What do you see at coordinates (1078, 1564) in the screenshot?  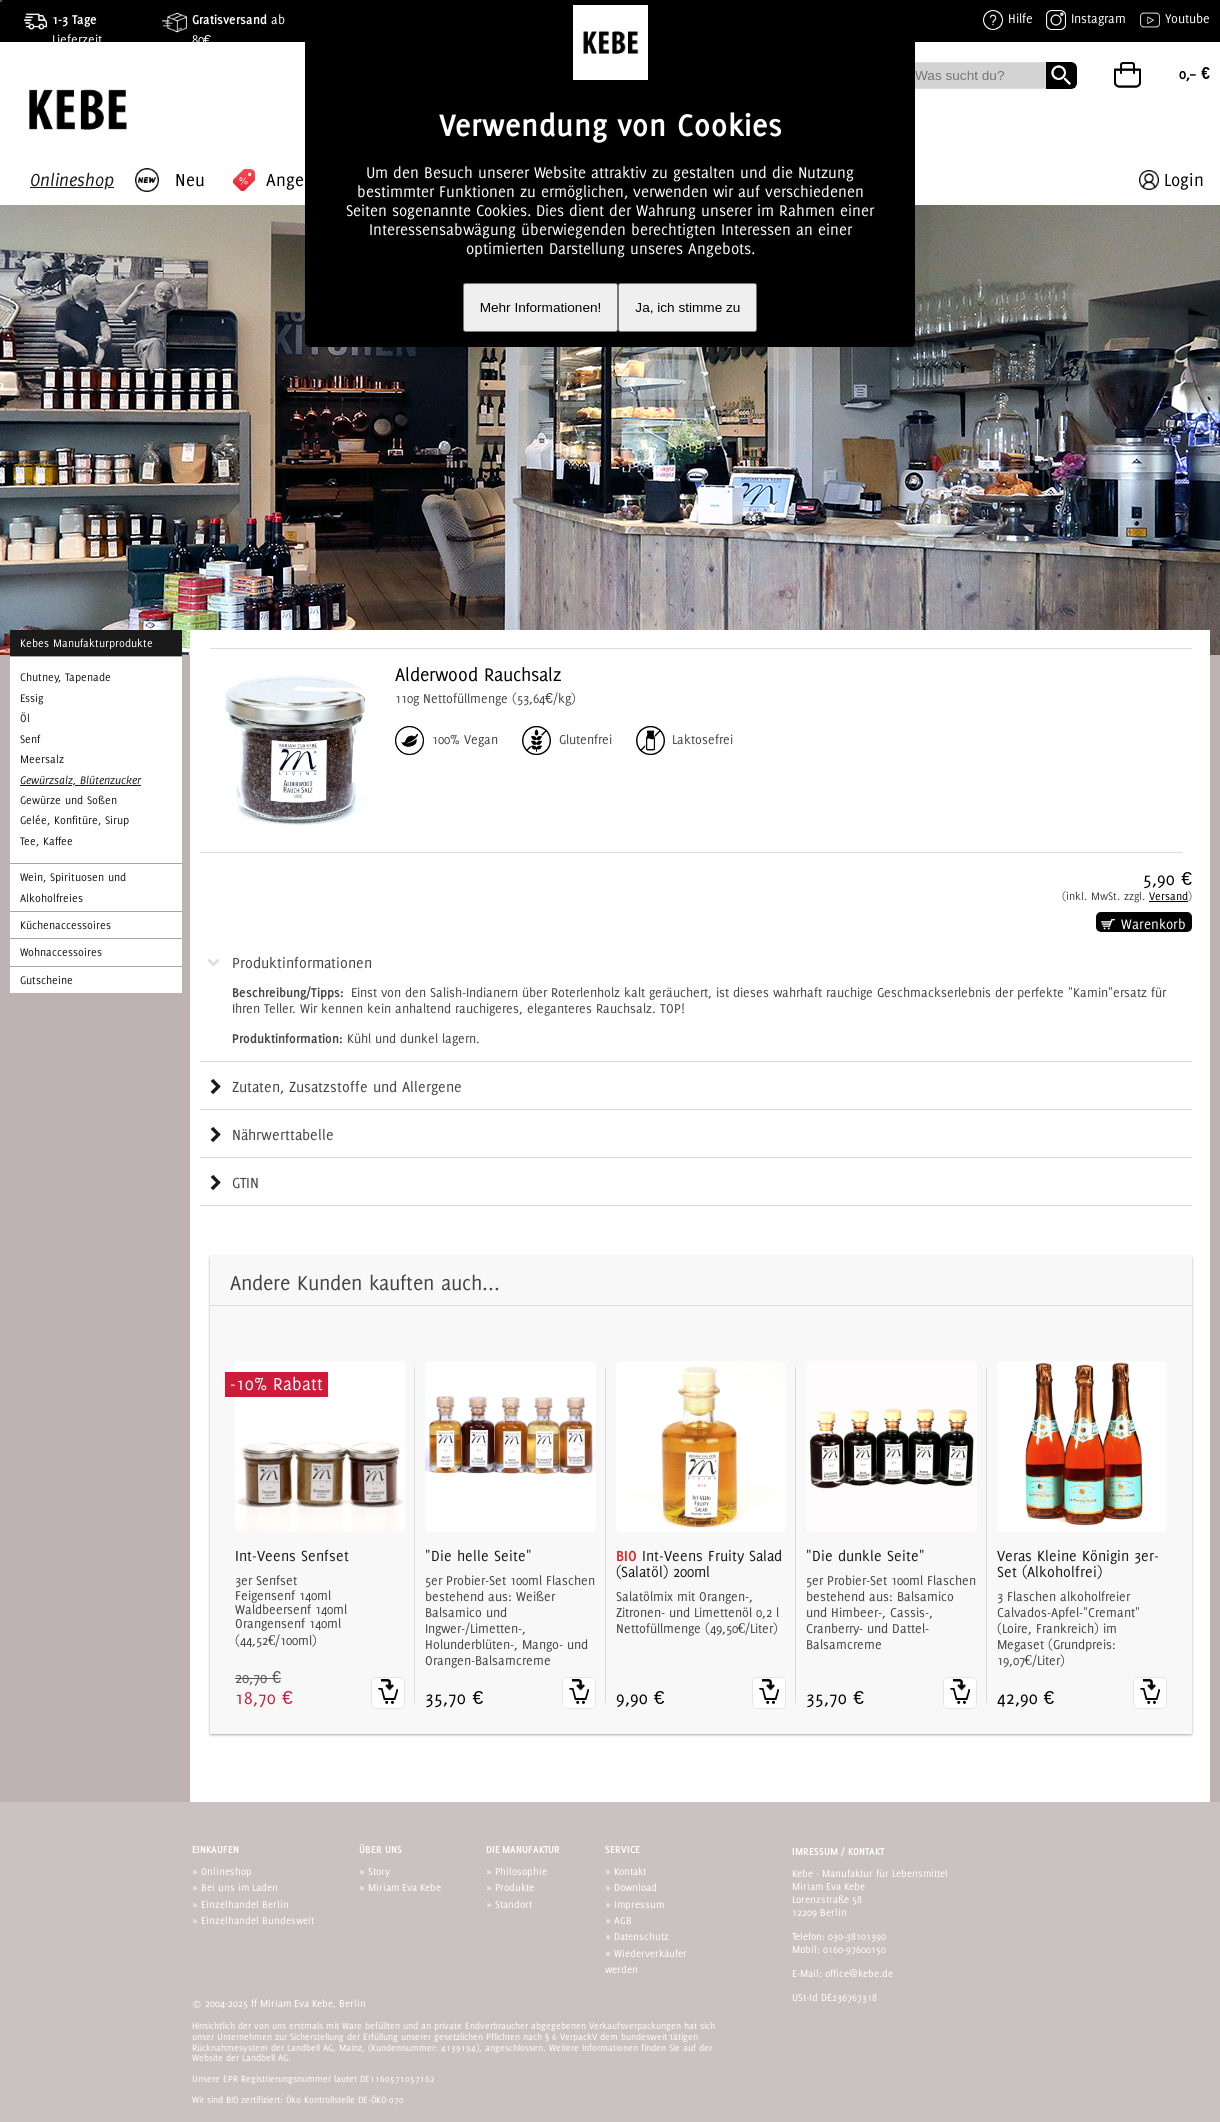 I see `Veras Kleine Königin 3er-Set (Alkoholfrei)` at bounding box center [1078, 1564].